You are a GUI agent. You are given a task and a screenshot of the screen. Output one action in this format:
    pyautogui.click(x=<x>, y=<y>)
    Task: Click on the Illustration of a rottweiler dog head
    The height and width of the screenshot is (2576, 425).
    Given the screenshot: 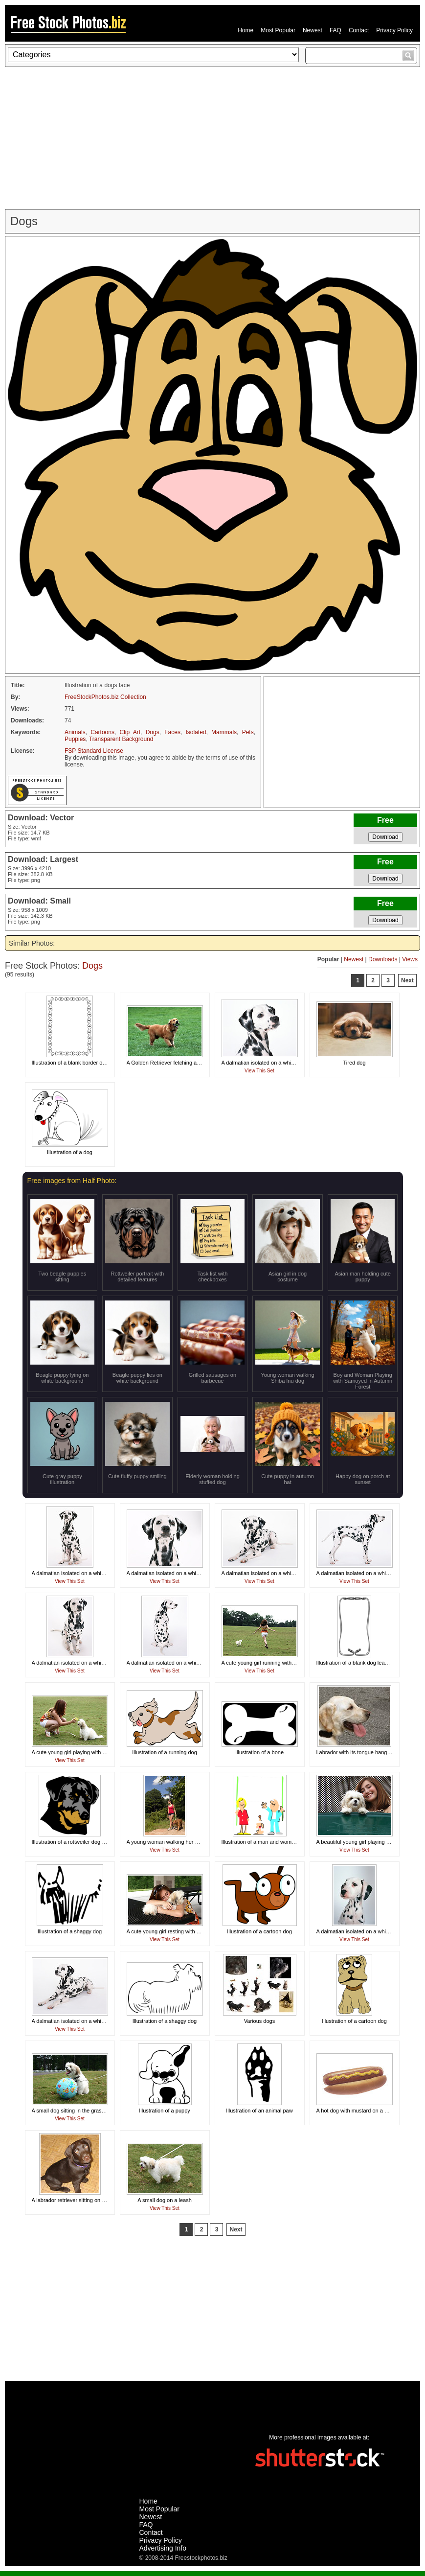 What is the action you would take?
    pyautogui.click(x=73, y=1842)
    